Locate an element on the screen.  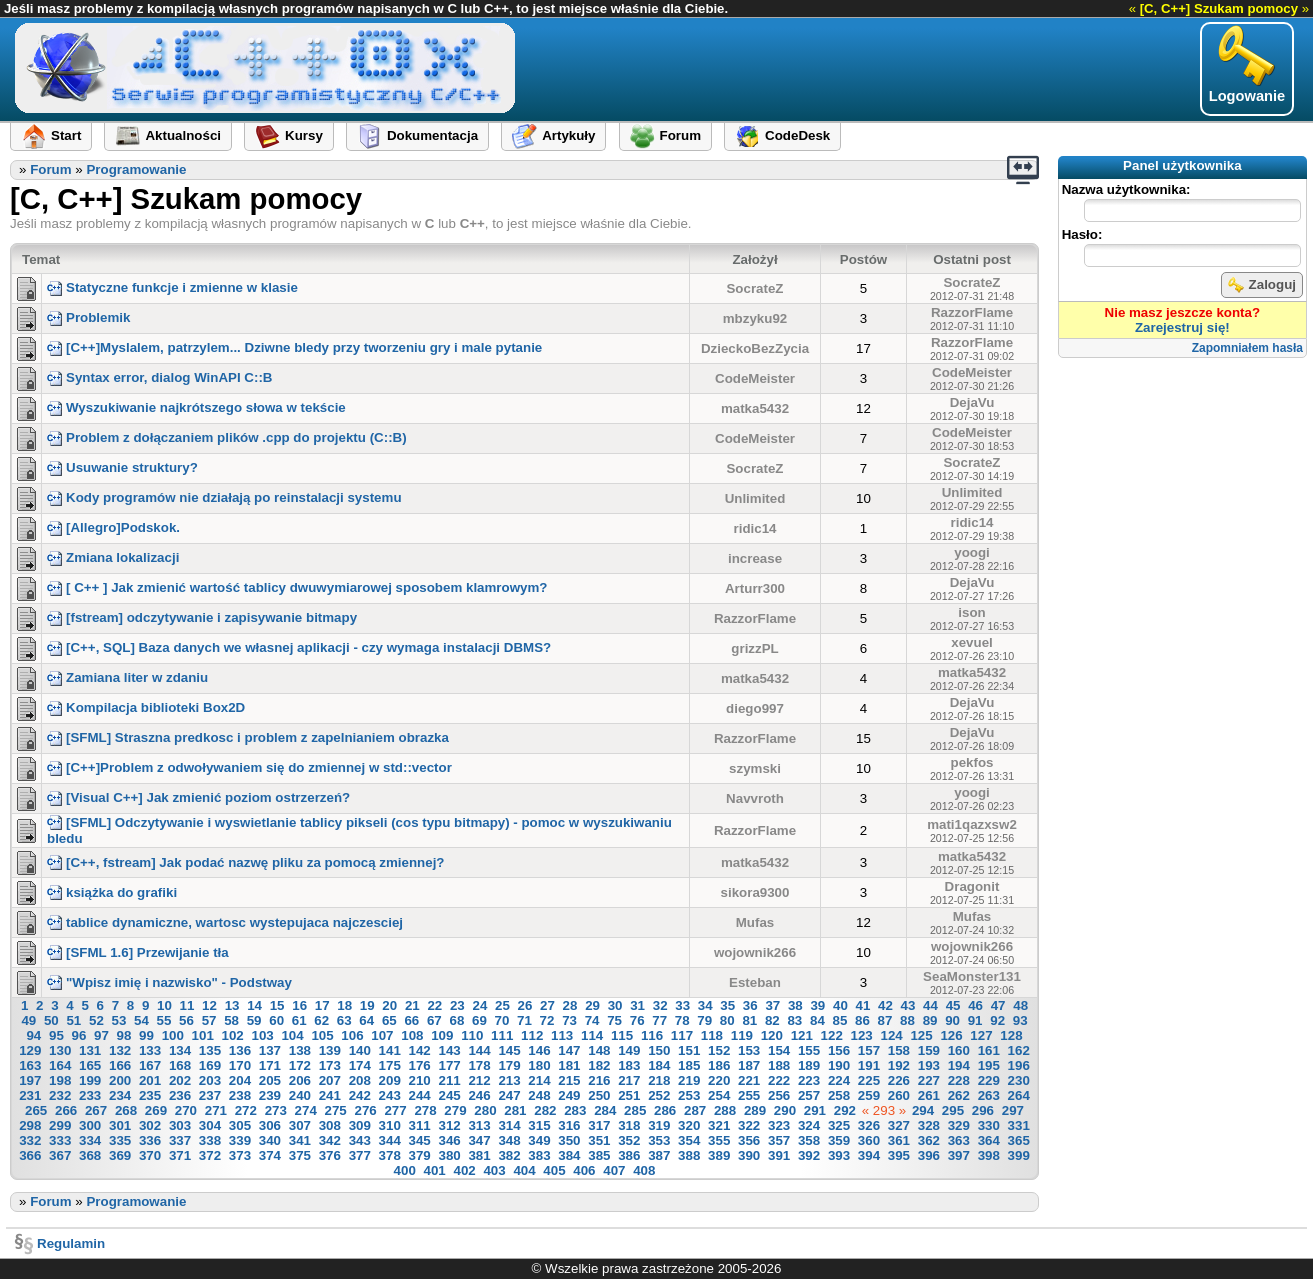
198 is located at coordinates (60, 1080).